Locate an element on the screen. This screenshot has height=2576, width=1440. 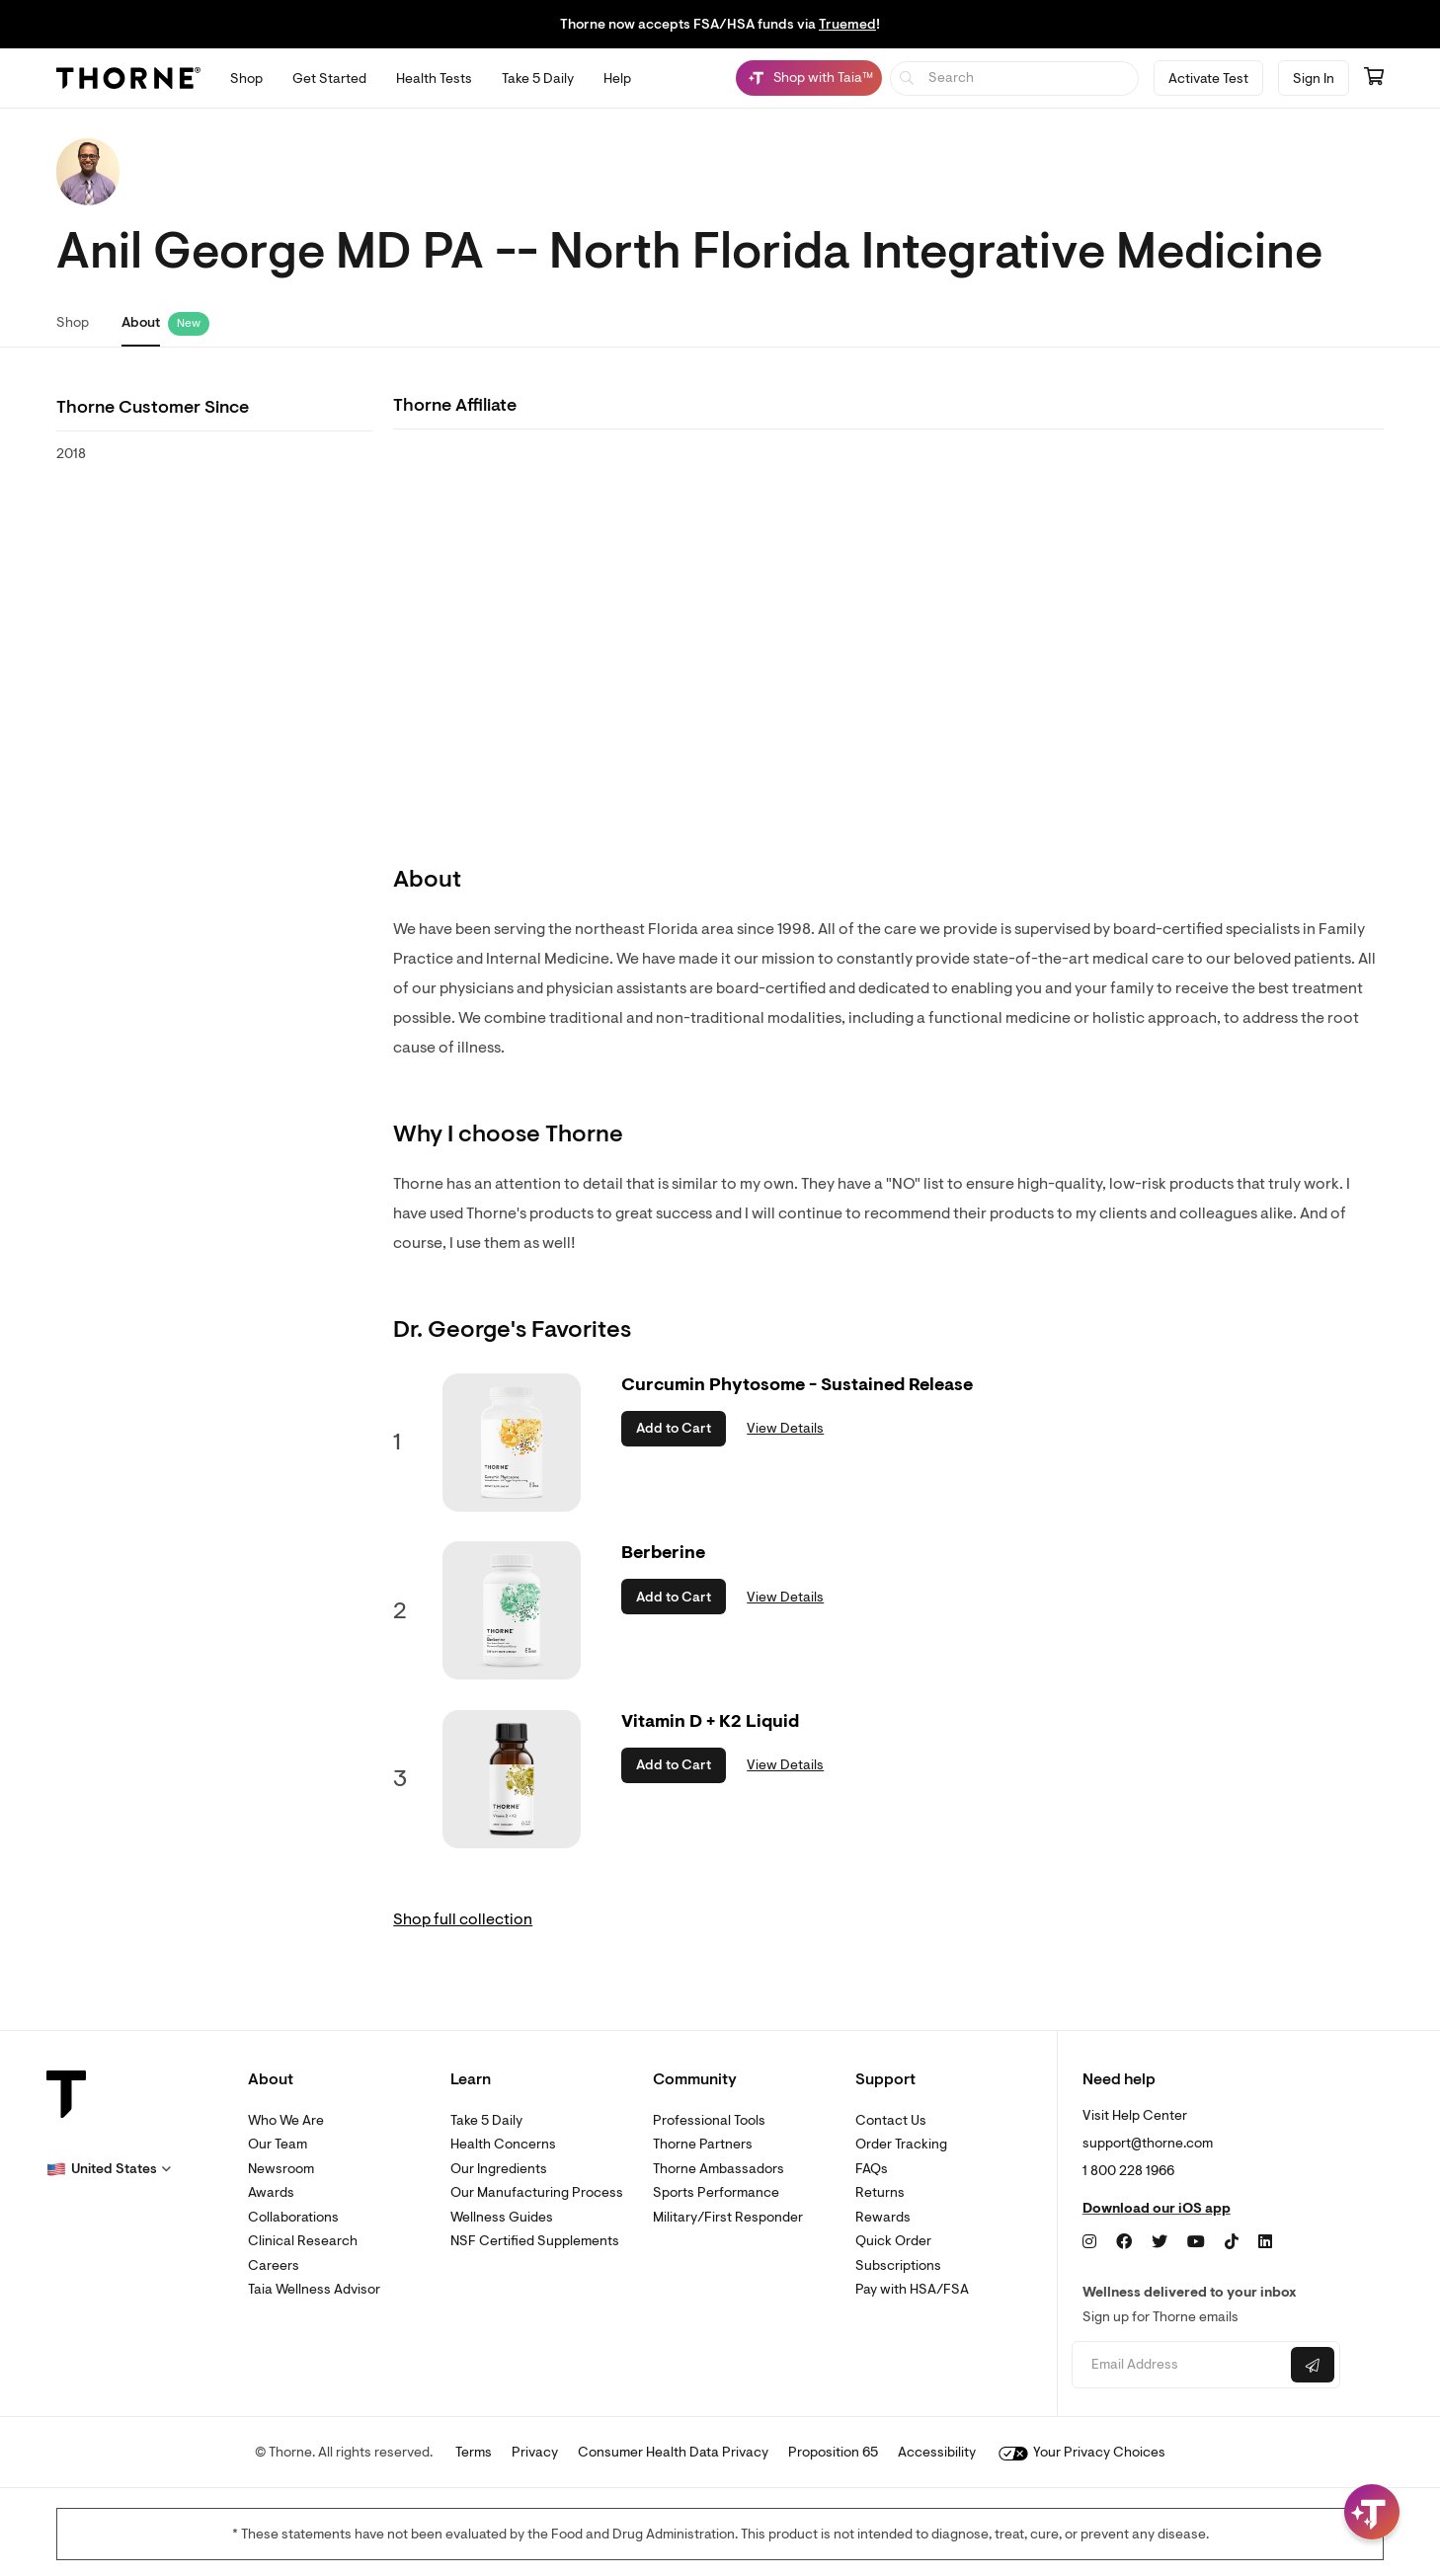
[Facebook] is located at coordinates (1124, 2242).